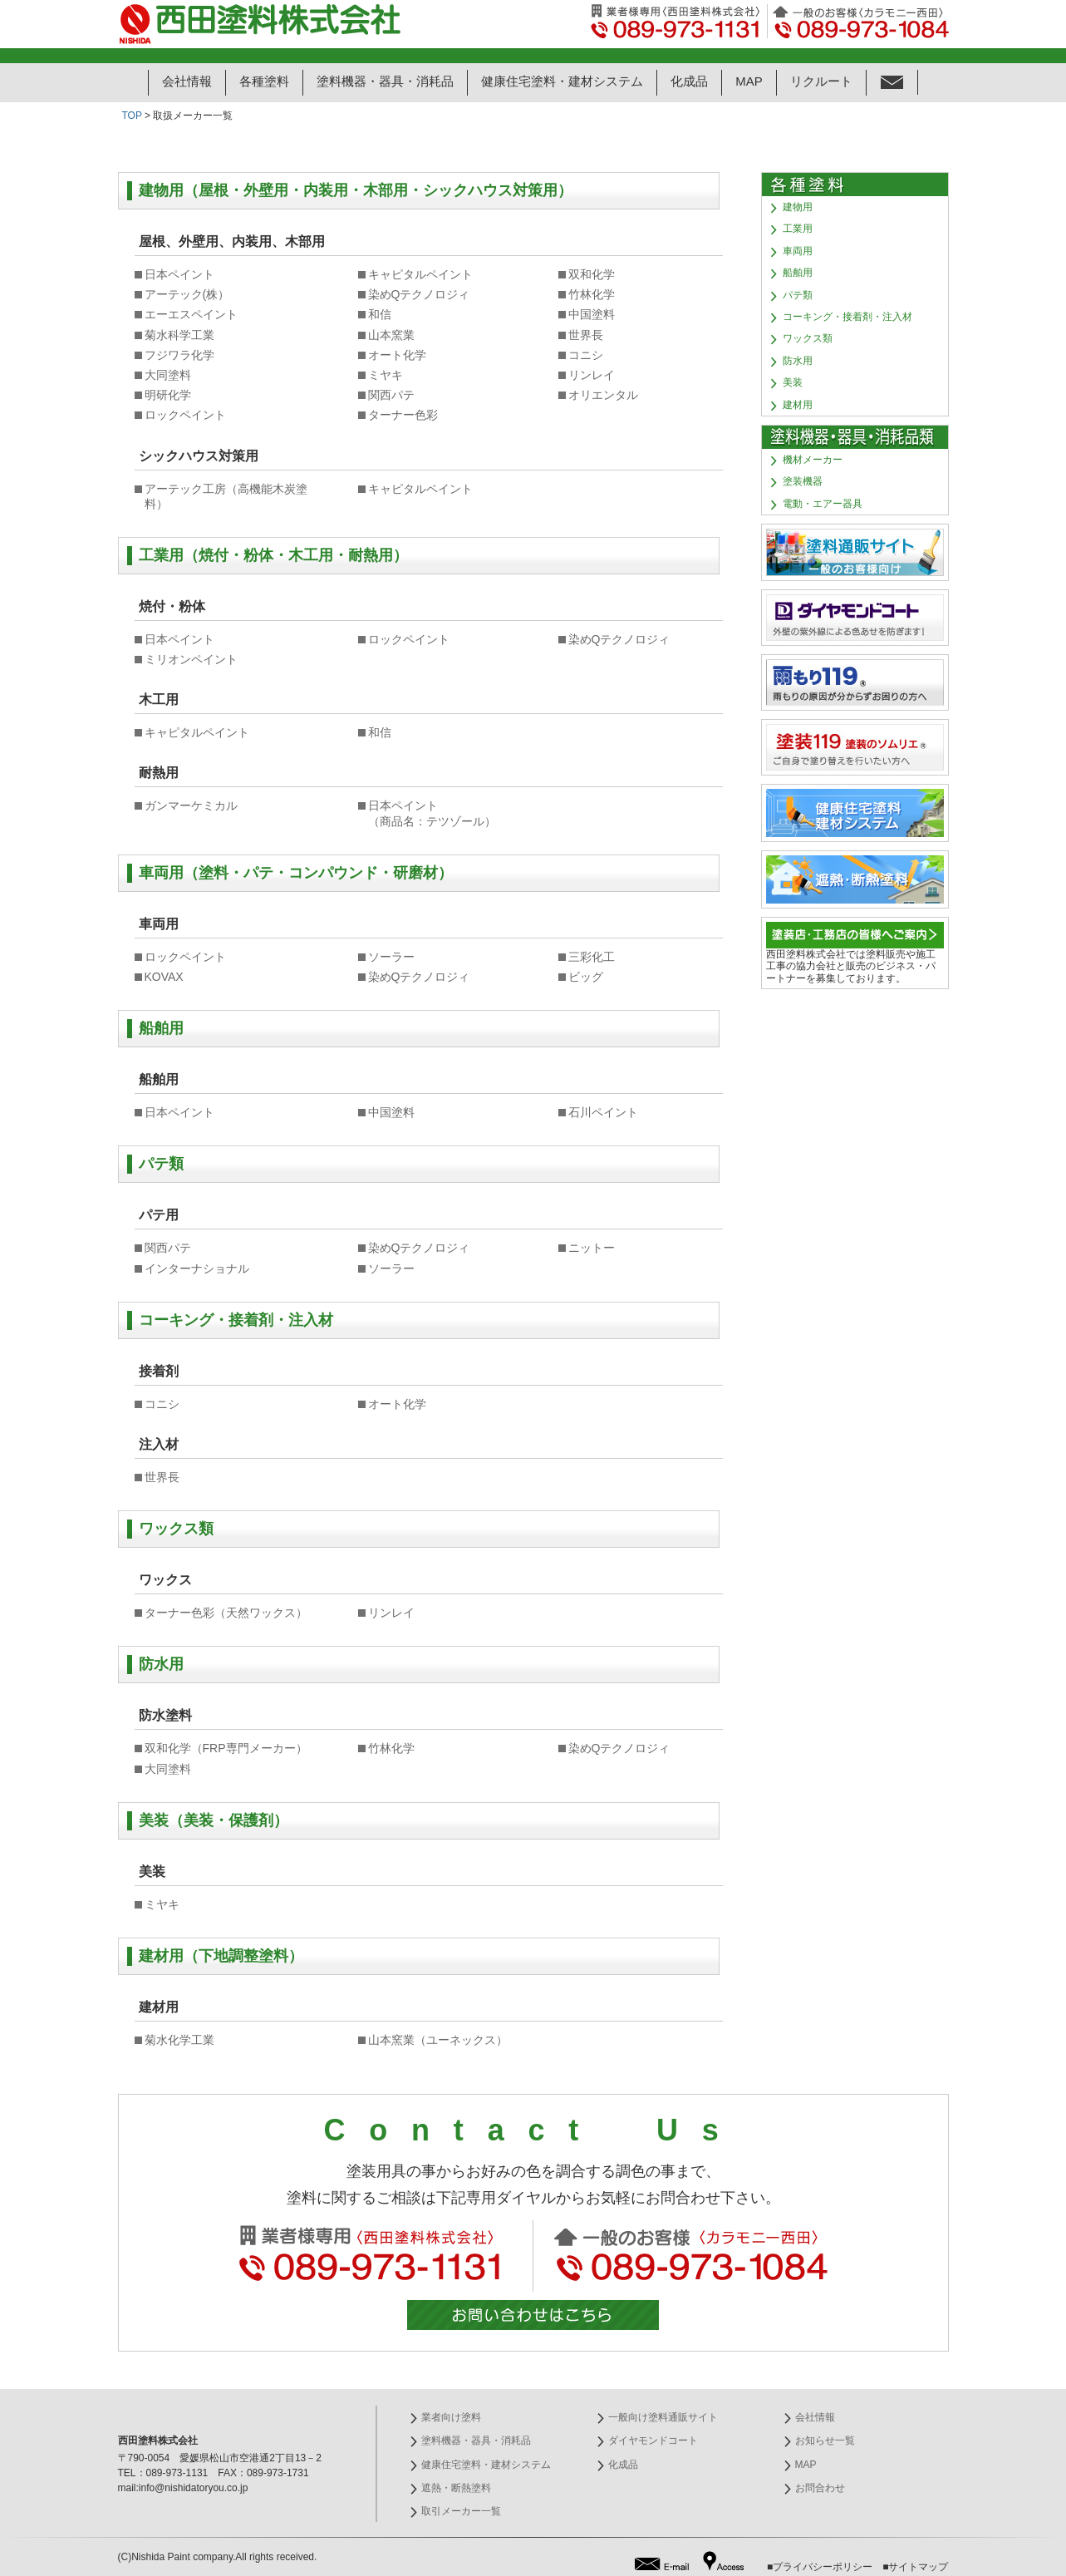 The height and width of the screenshot is (2576, 1066). I want to click on MAP, so click(749, 81).